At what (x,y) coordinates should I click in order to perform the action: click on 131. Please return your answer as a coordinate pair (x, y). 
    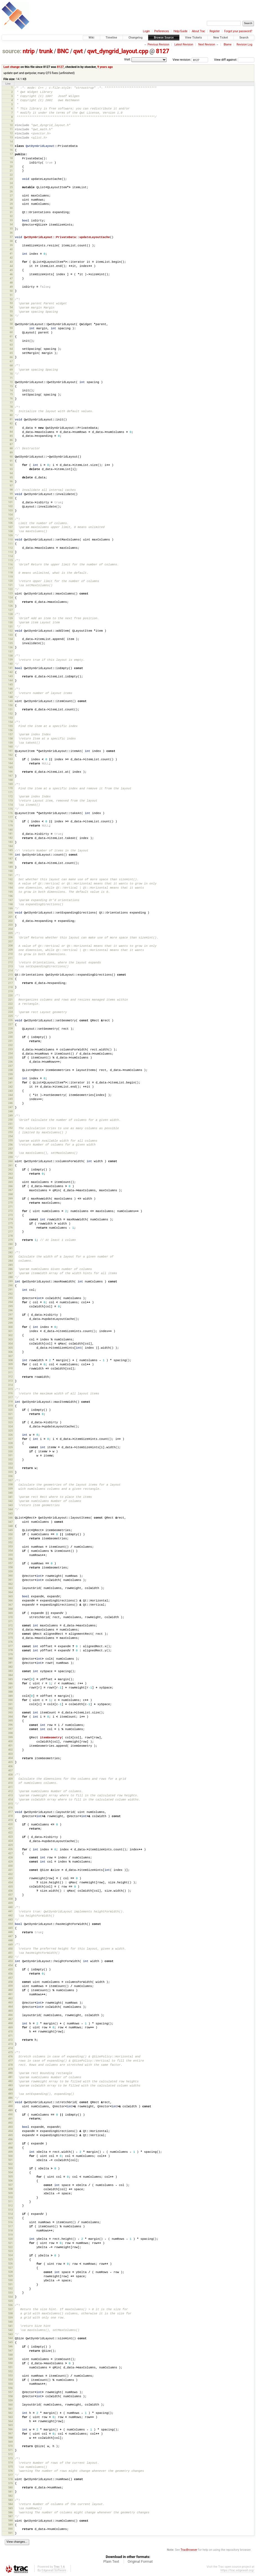
    Looking at the image, I should click on (10, 626).